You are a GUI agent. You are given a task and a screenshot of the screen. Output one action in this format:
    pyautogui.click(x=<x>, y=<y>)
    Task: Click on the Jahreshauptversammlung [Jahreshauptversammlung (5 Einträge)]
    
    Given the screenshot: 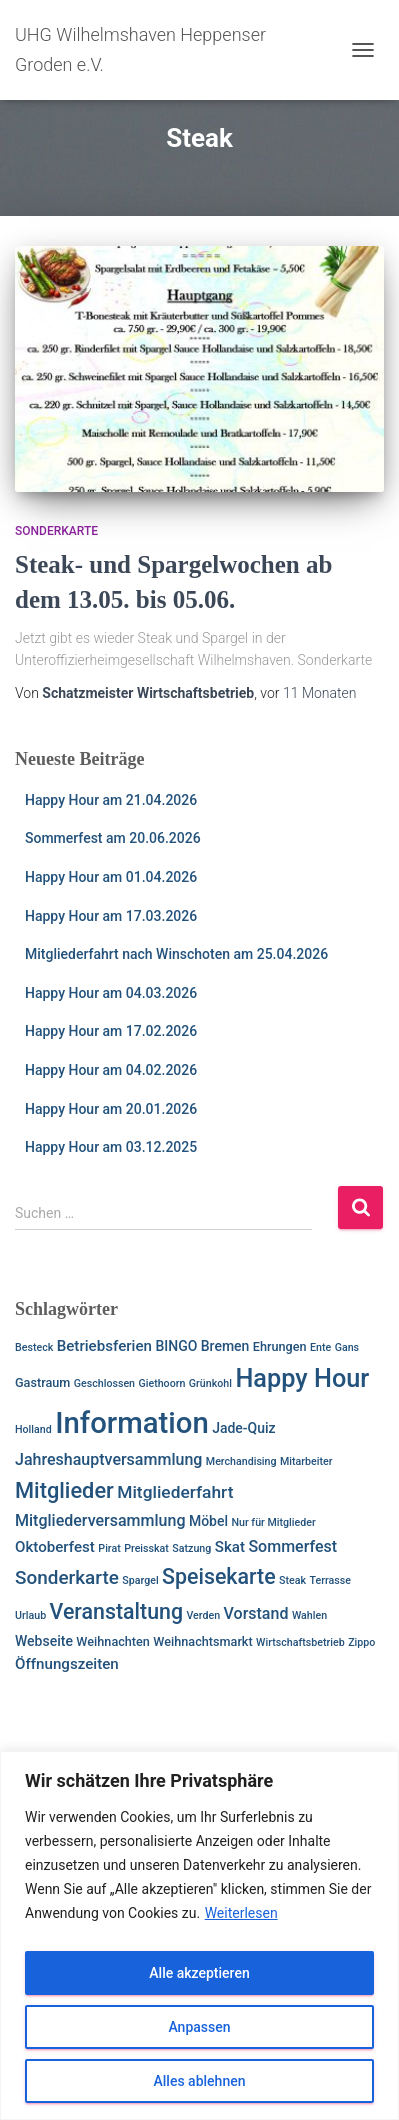 What is the action you would take?
    pyautogui.click(x=108, y=1459)
    